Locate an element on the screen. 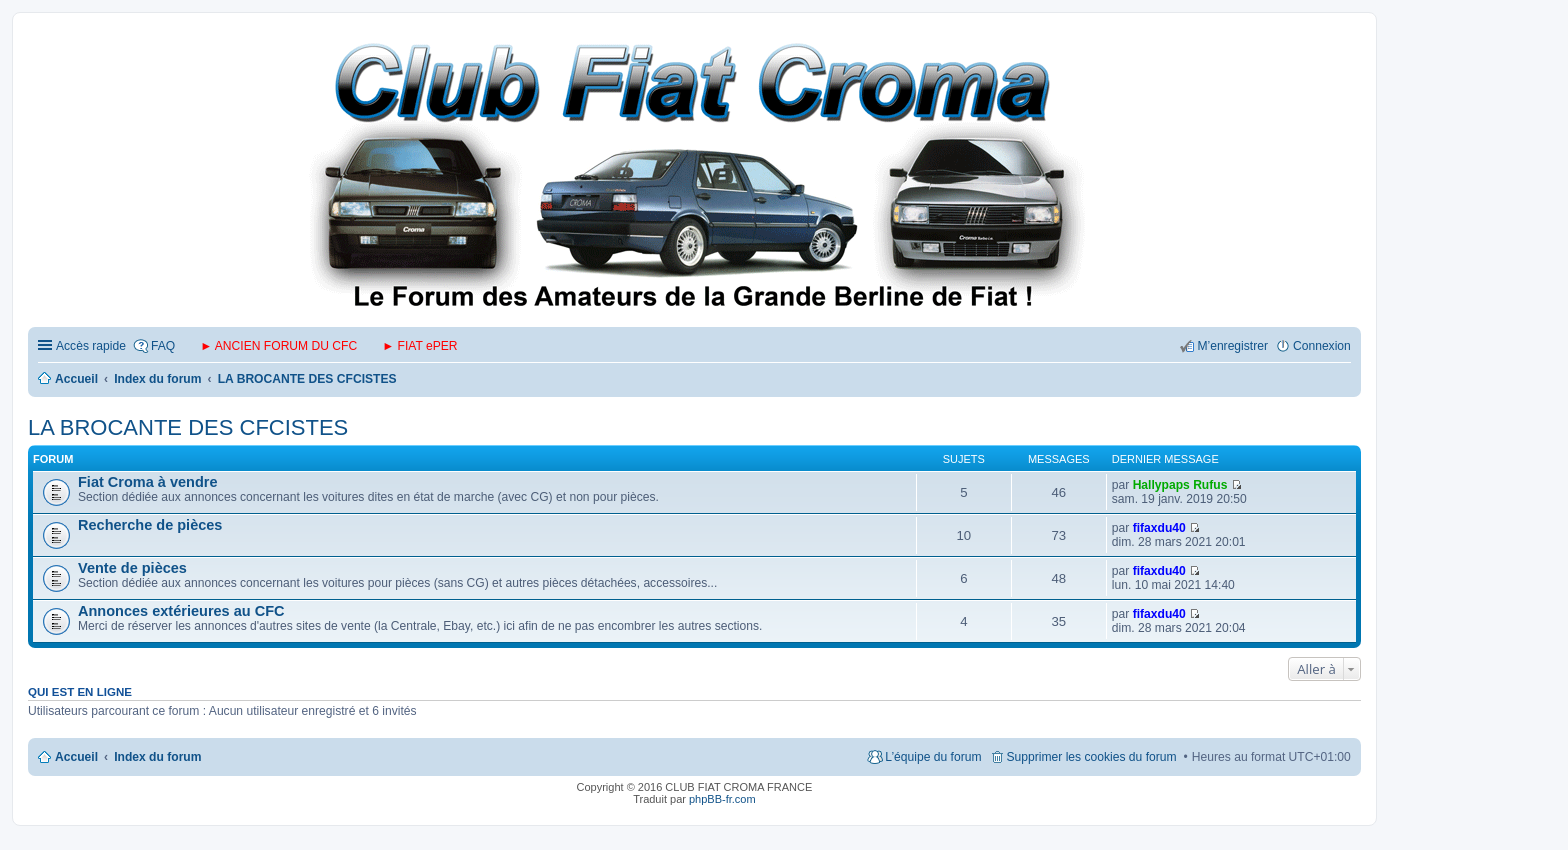 The height and width of the screenshot is (850, 1568). Annonces extérieures au CFC is located at coordinates (181, 611).